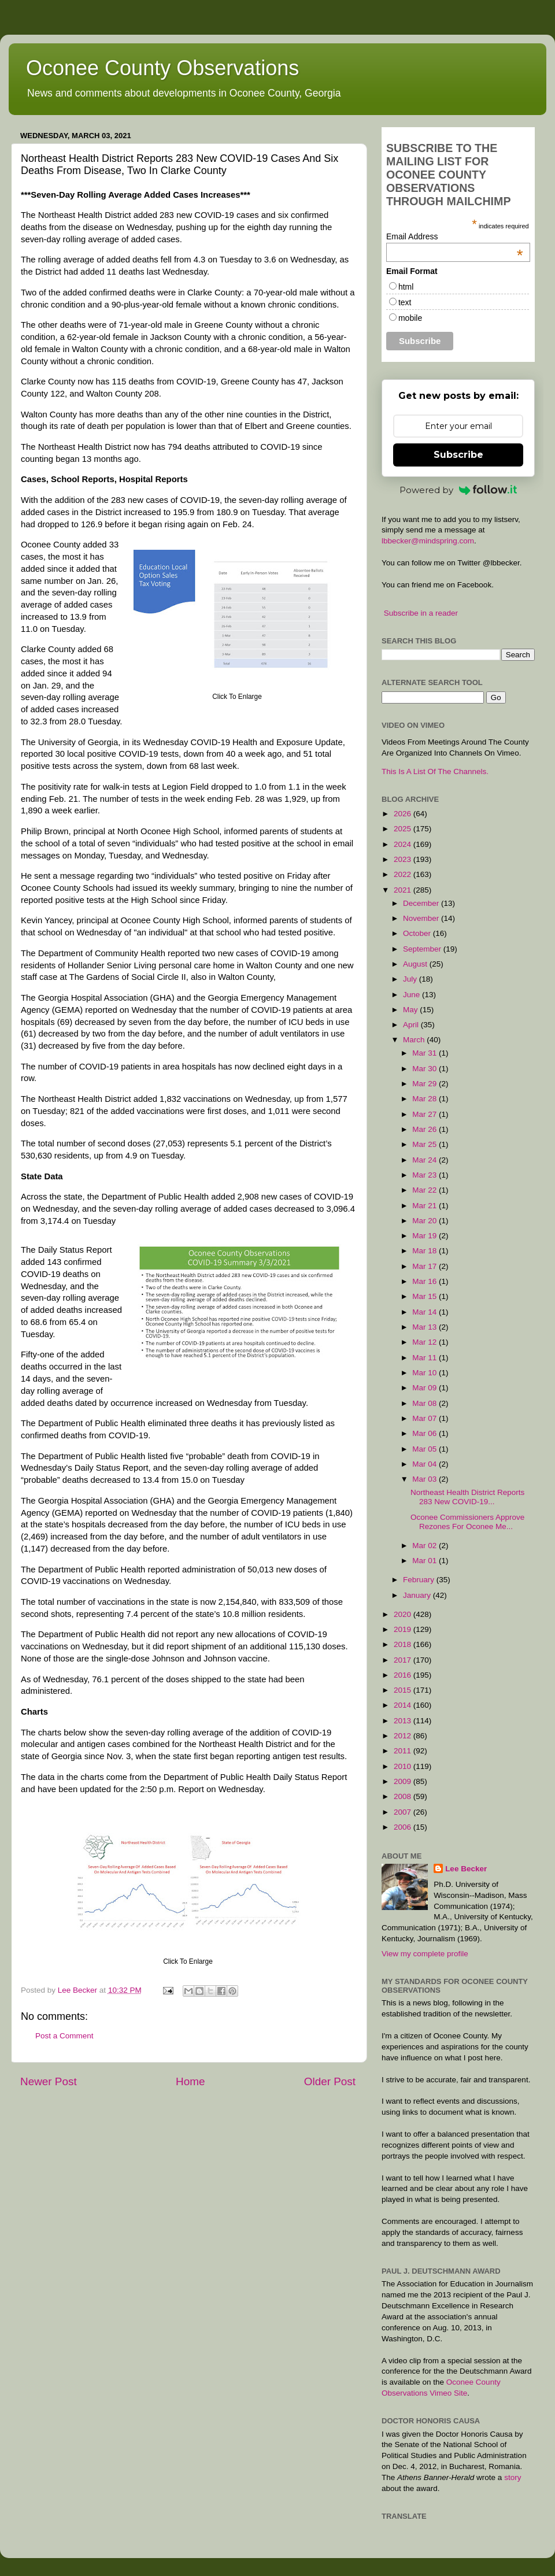 This screenshot has height=2576, width=555. Describe the element at coordinates (423, 949) in the screenshot. I see `September` at that location.